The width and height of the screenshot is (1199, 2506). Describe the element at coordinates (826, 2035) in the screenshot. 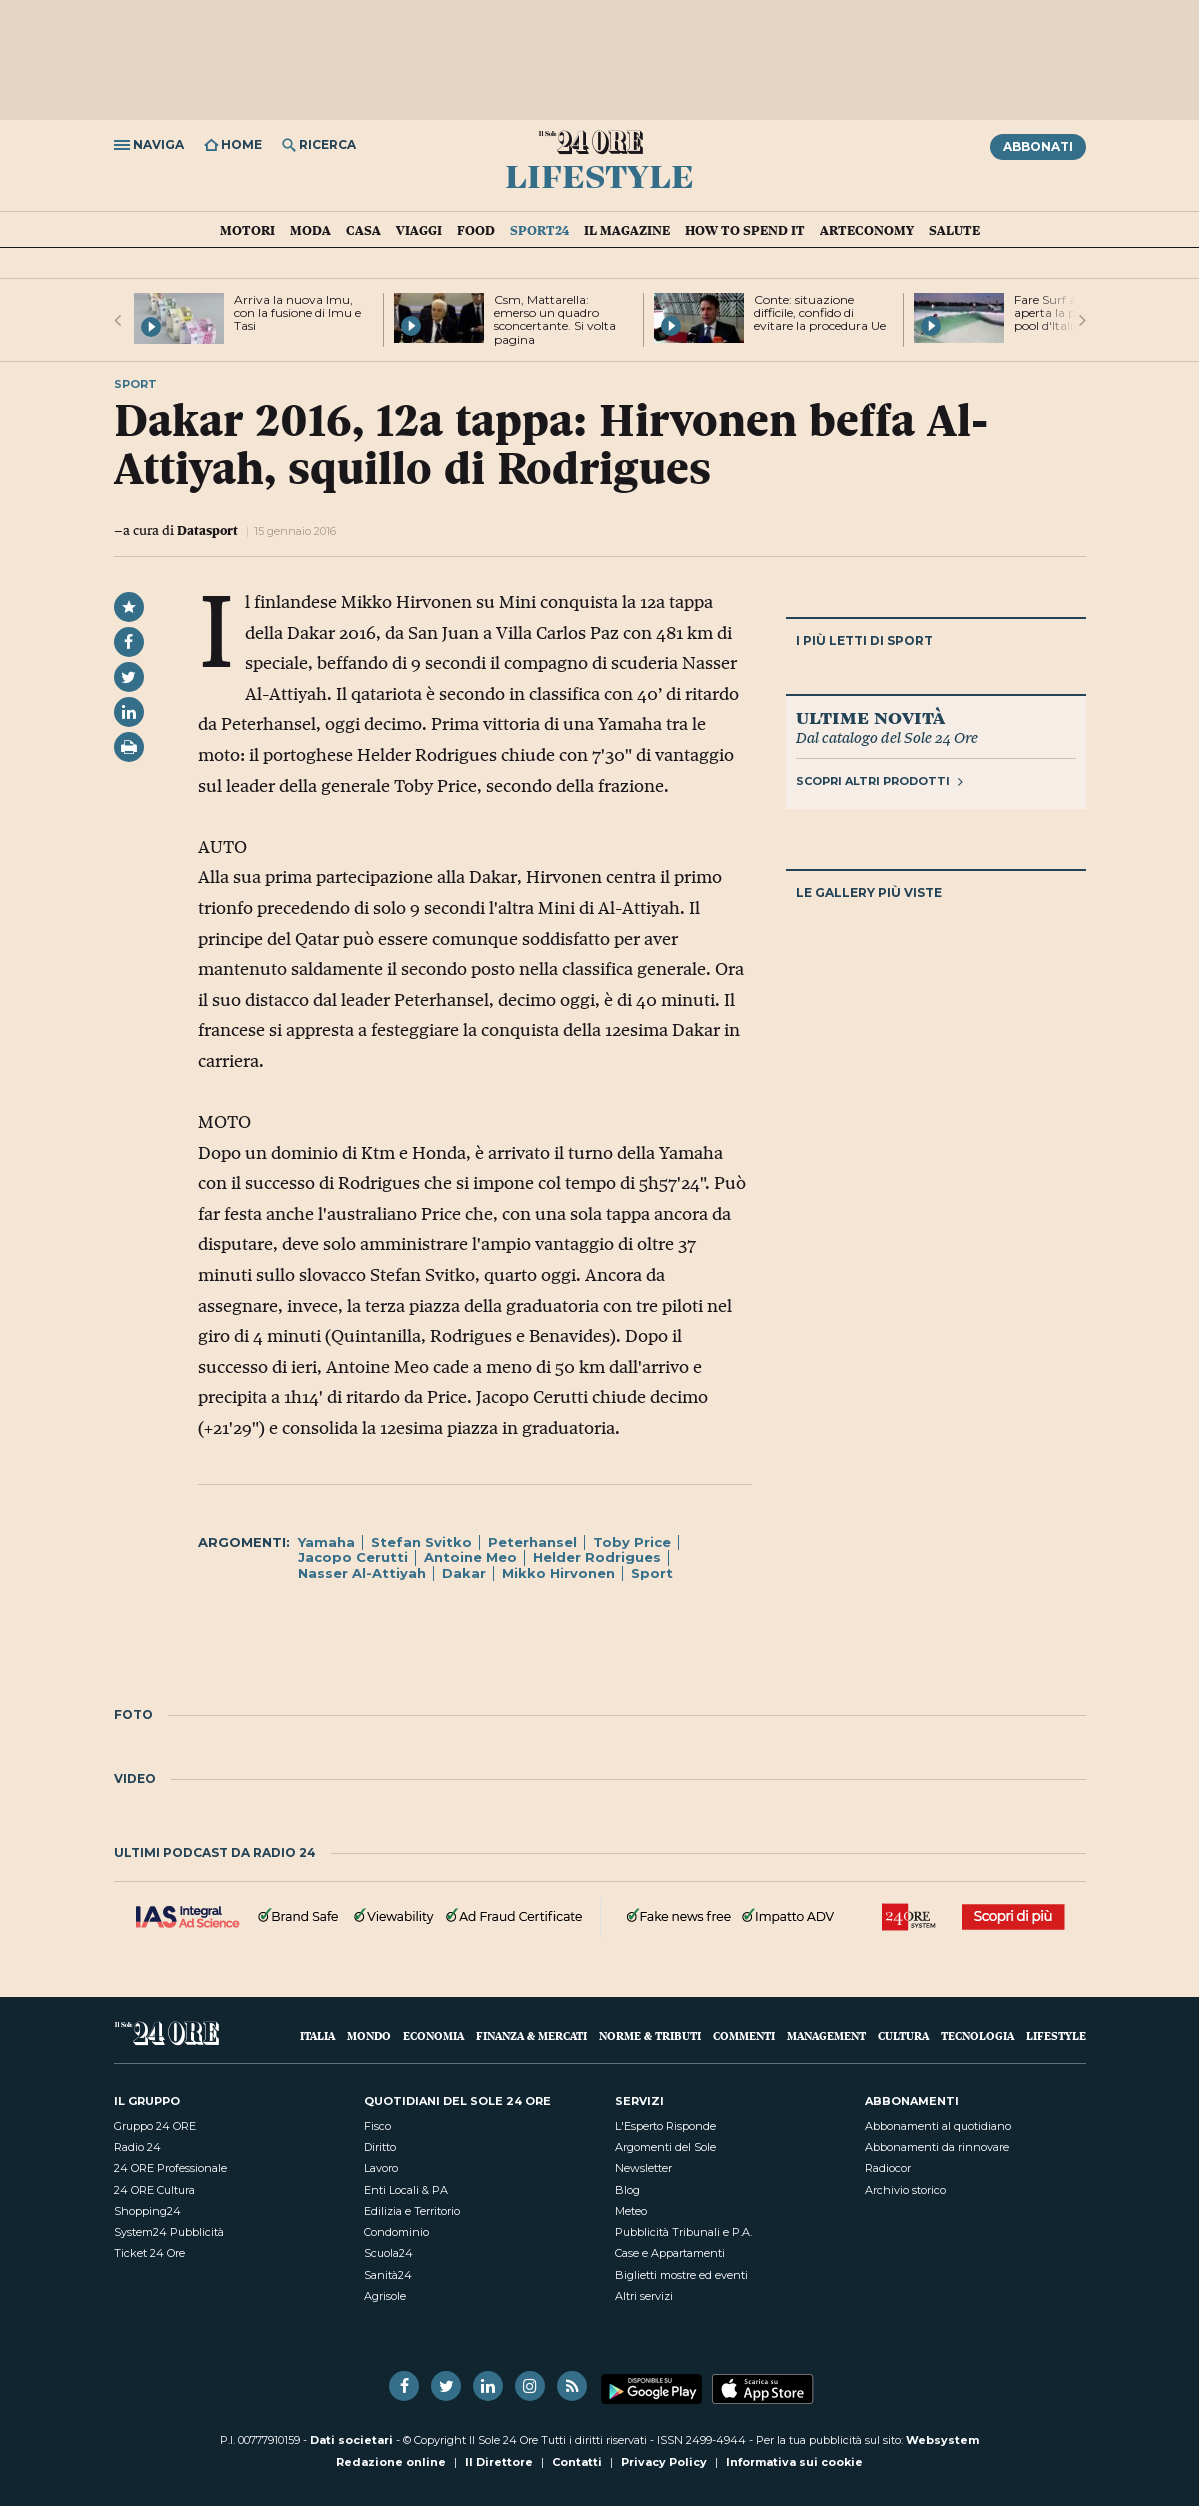

I see `Management` at that location.